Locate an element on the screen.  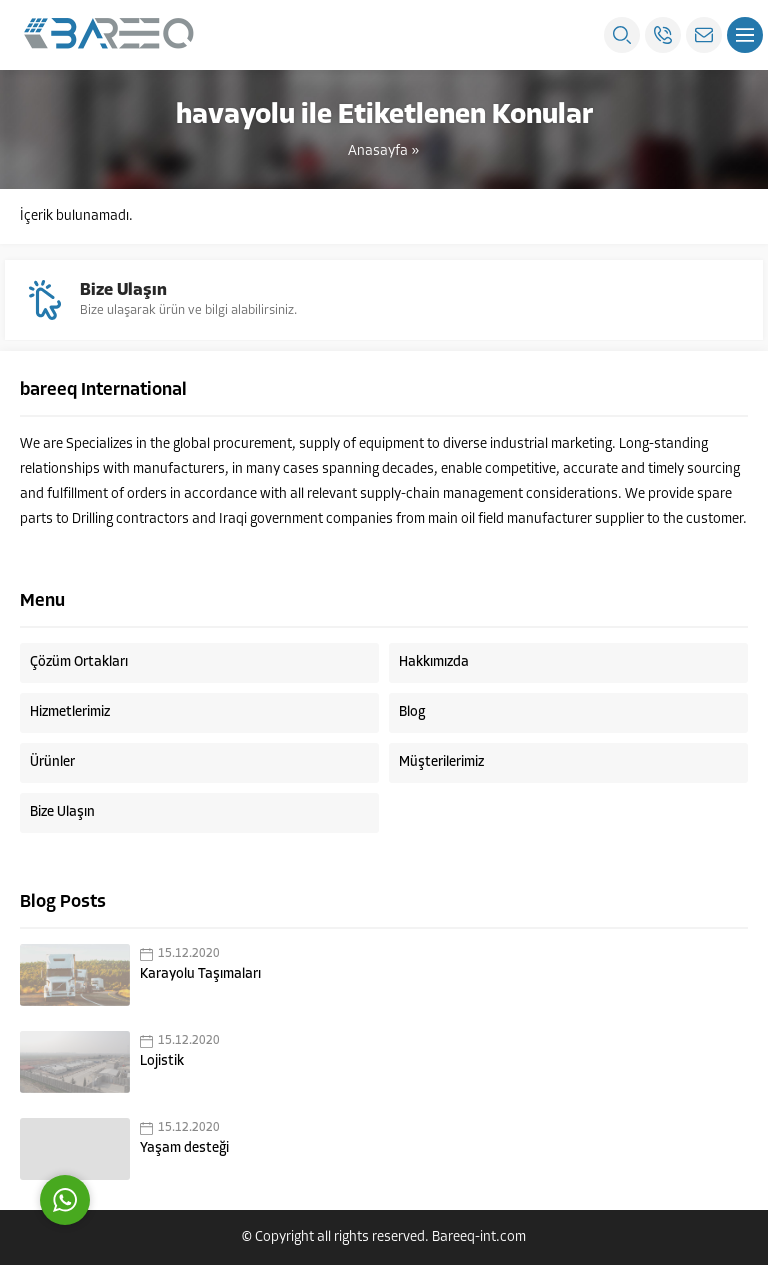
Anasayfa is located at coordinates (378, 151).